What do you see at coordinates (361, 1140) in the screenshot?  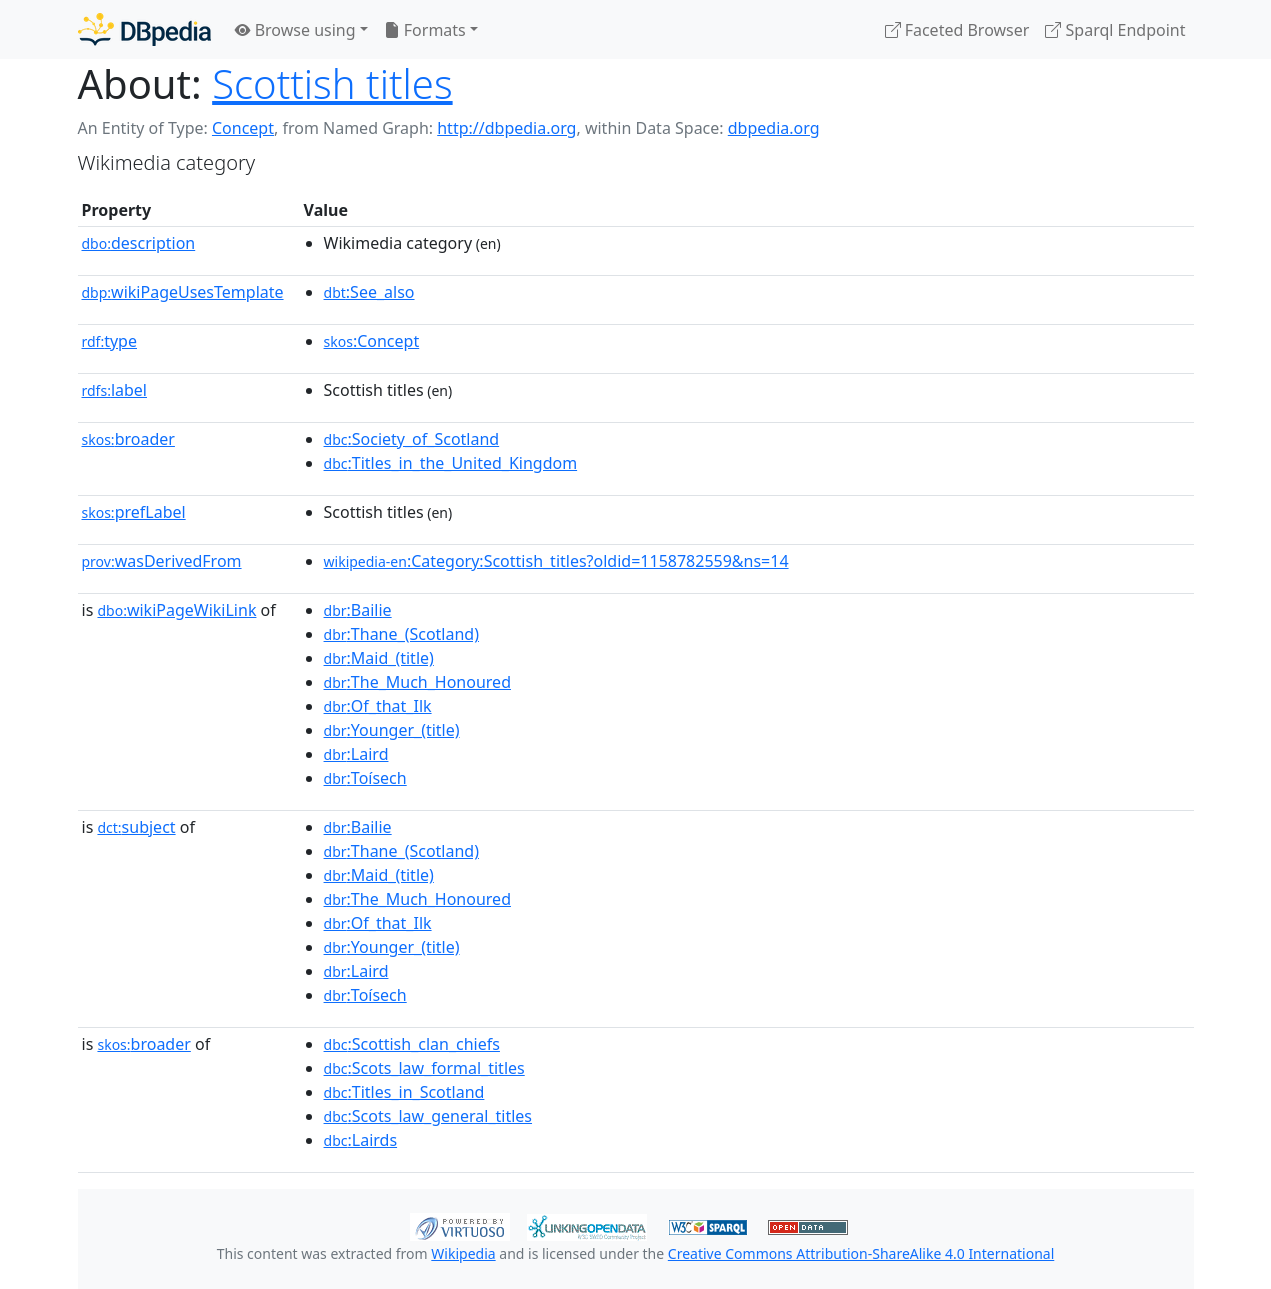 I see `:Lairds` at bounding box center [361, 1140].